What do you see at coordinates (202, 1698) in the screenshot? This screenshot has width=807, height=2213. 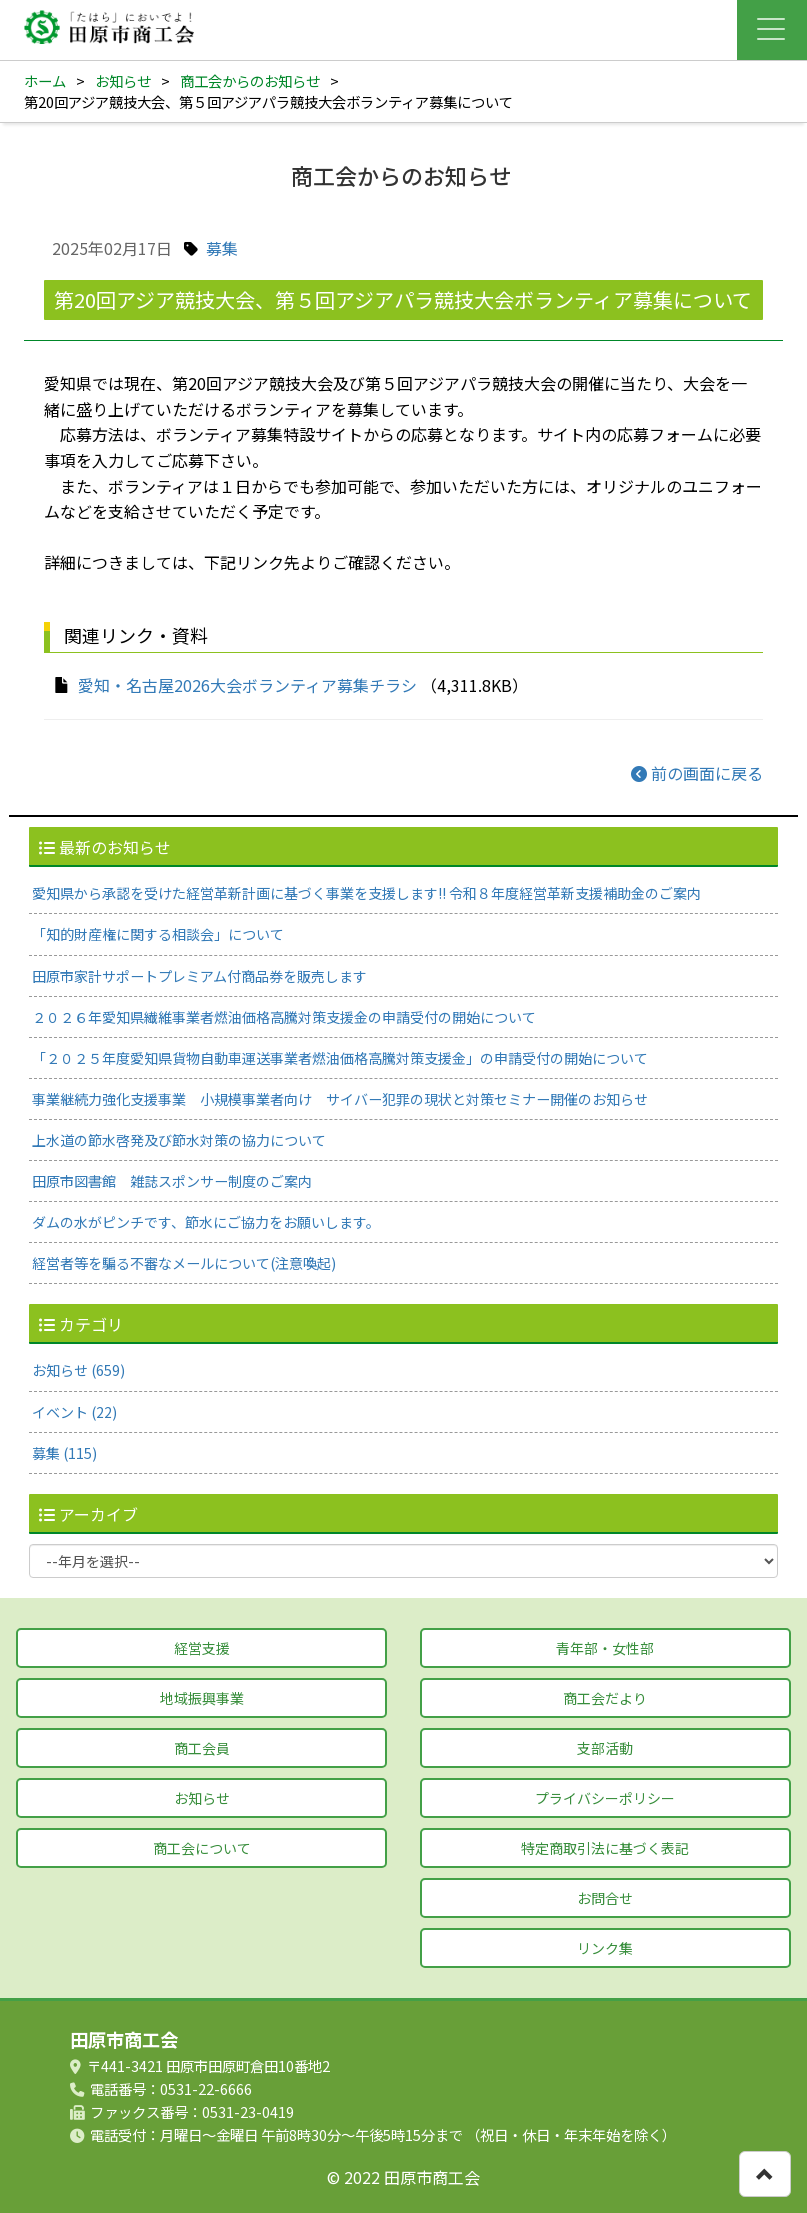 I see `地域振興事業` at bounding box center [202, 1698].